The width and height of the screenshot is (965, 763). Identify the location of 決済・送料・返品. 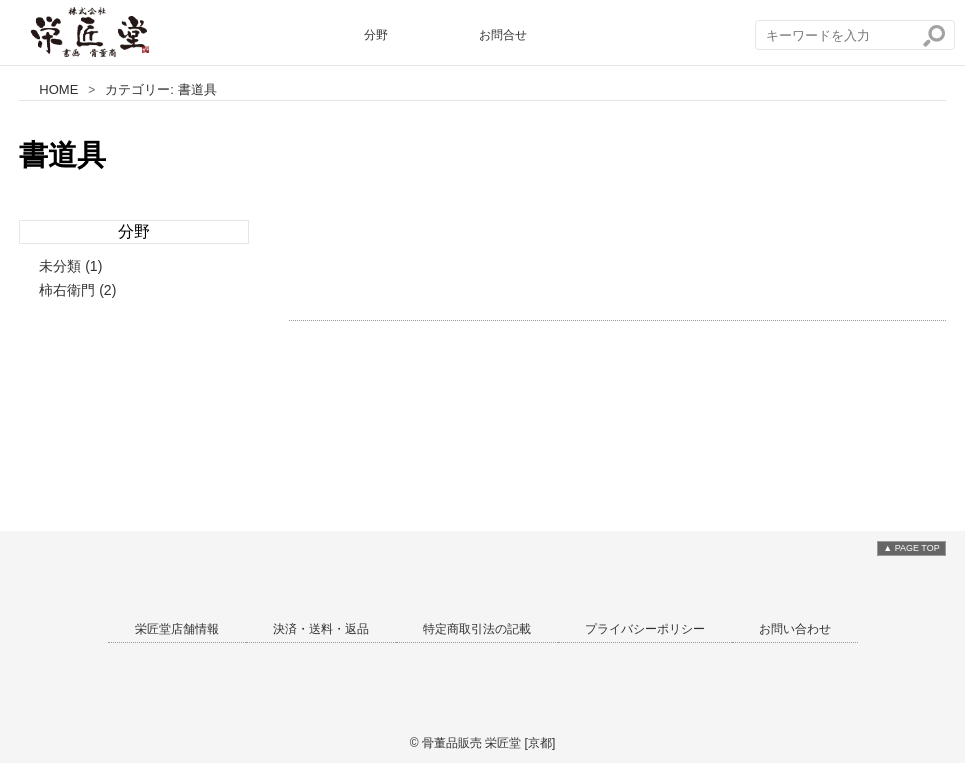
(321, 629).